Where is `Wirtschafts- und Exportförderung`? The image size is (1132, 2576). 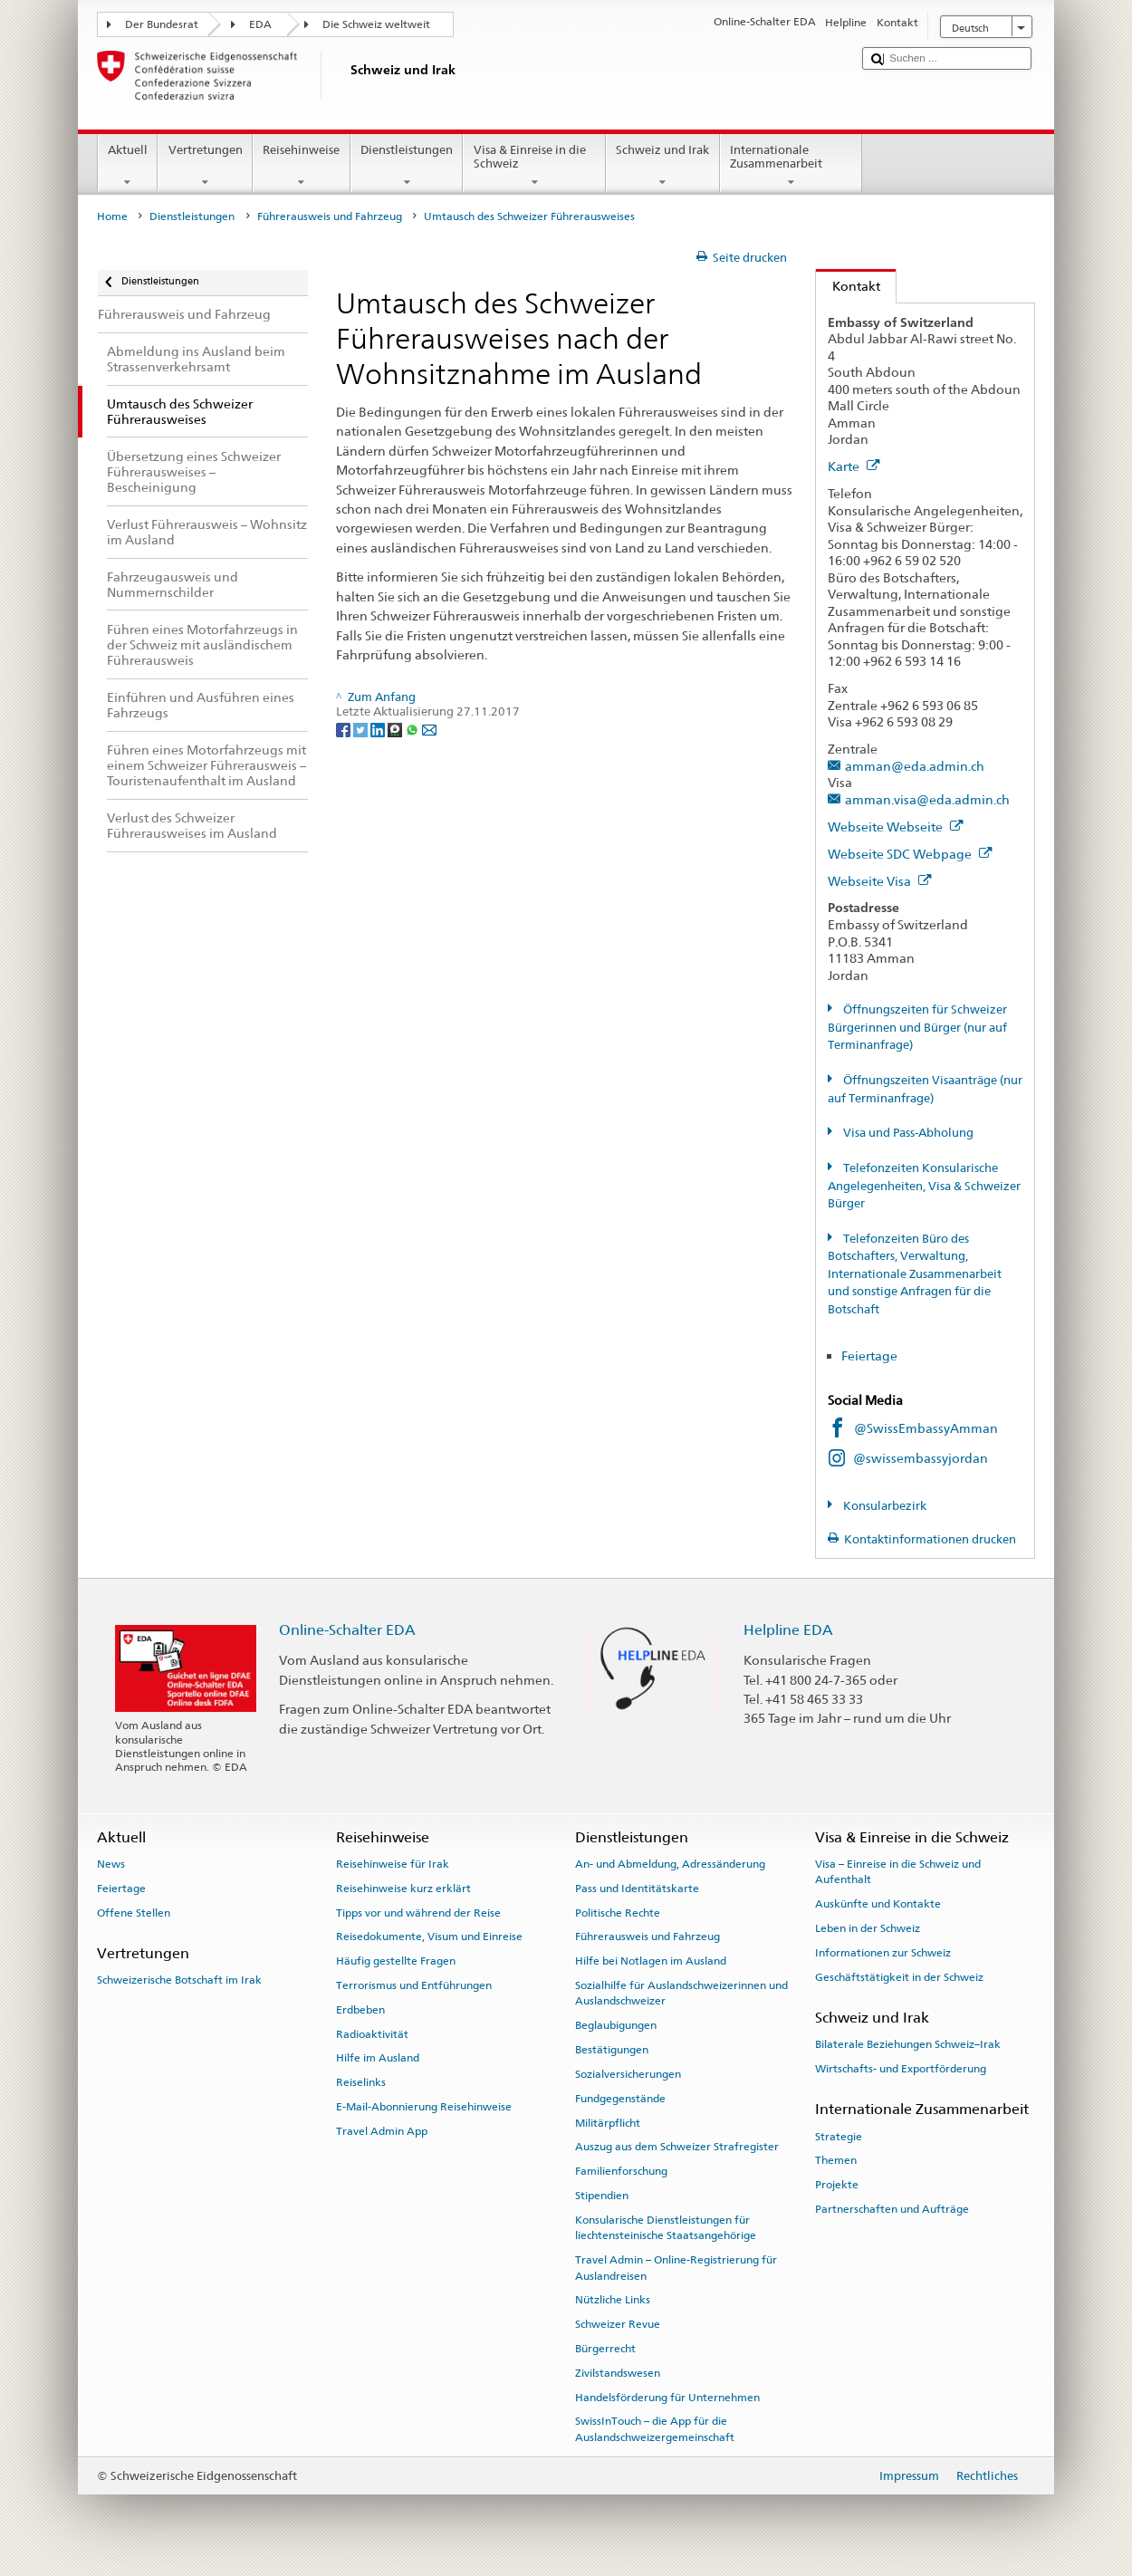 Wirtschafts- und Exportförderung is located at coordinates (900, 2068).